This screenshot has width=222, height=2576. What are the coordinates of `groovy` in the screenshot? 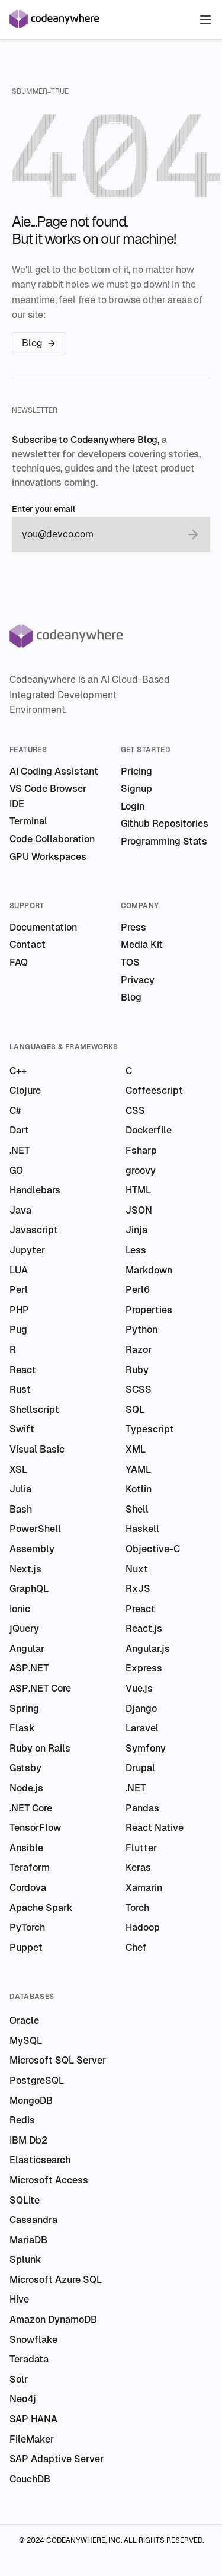 It's located at (141, 1170).